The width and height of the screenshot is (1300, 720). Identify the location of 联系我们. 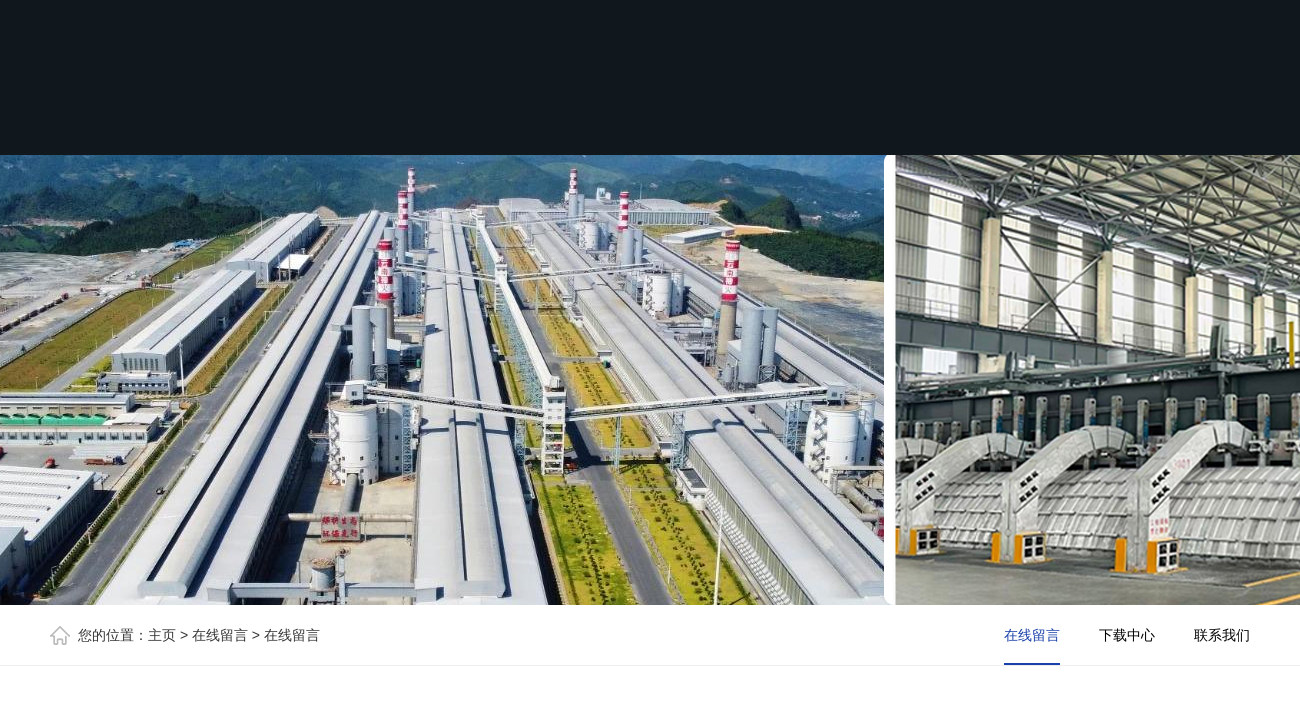
(1222, 635).